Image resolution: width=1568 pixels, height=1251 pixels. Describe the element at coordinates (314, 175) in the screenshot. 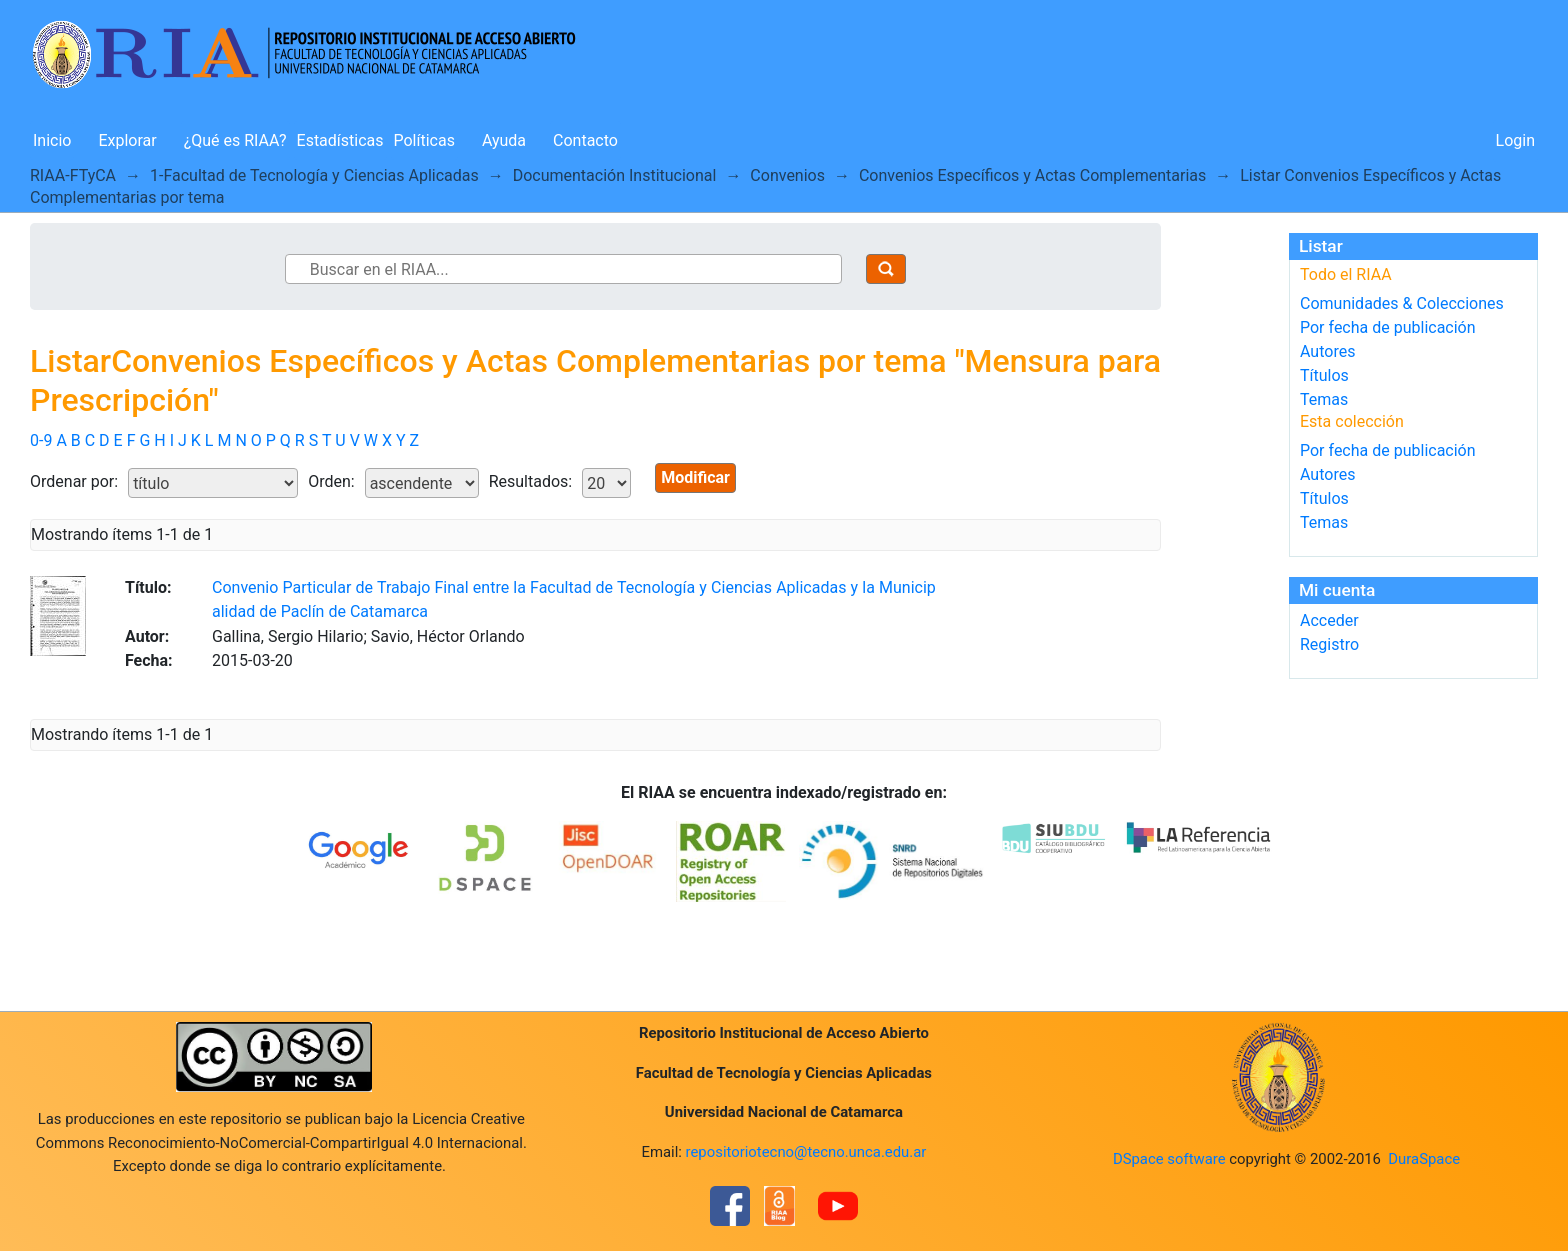

I see `1-Facultad de Tecnología y Ciencias Aplicadas` at that location.